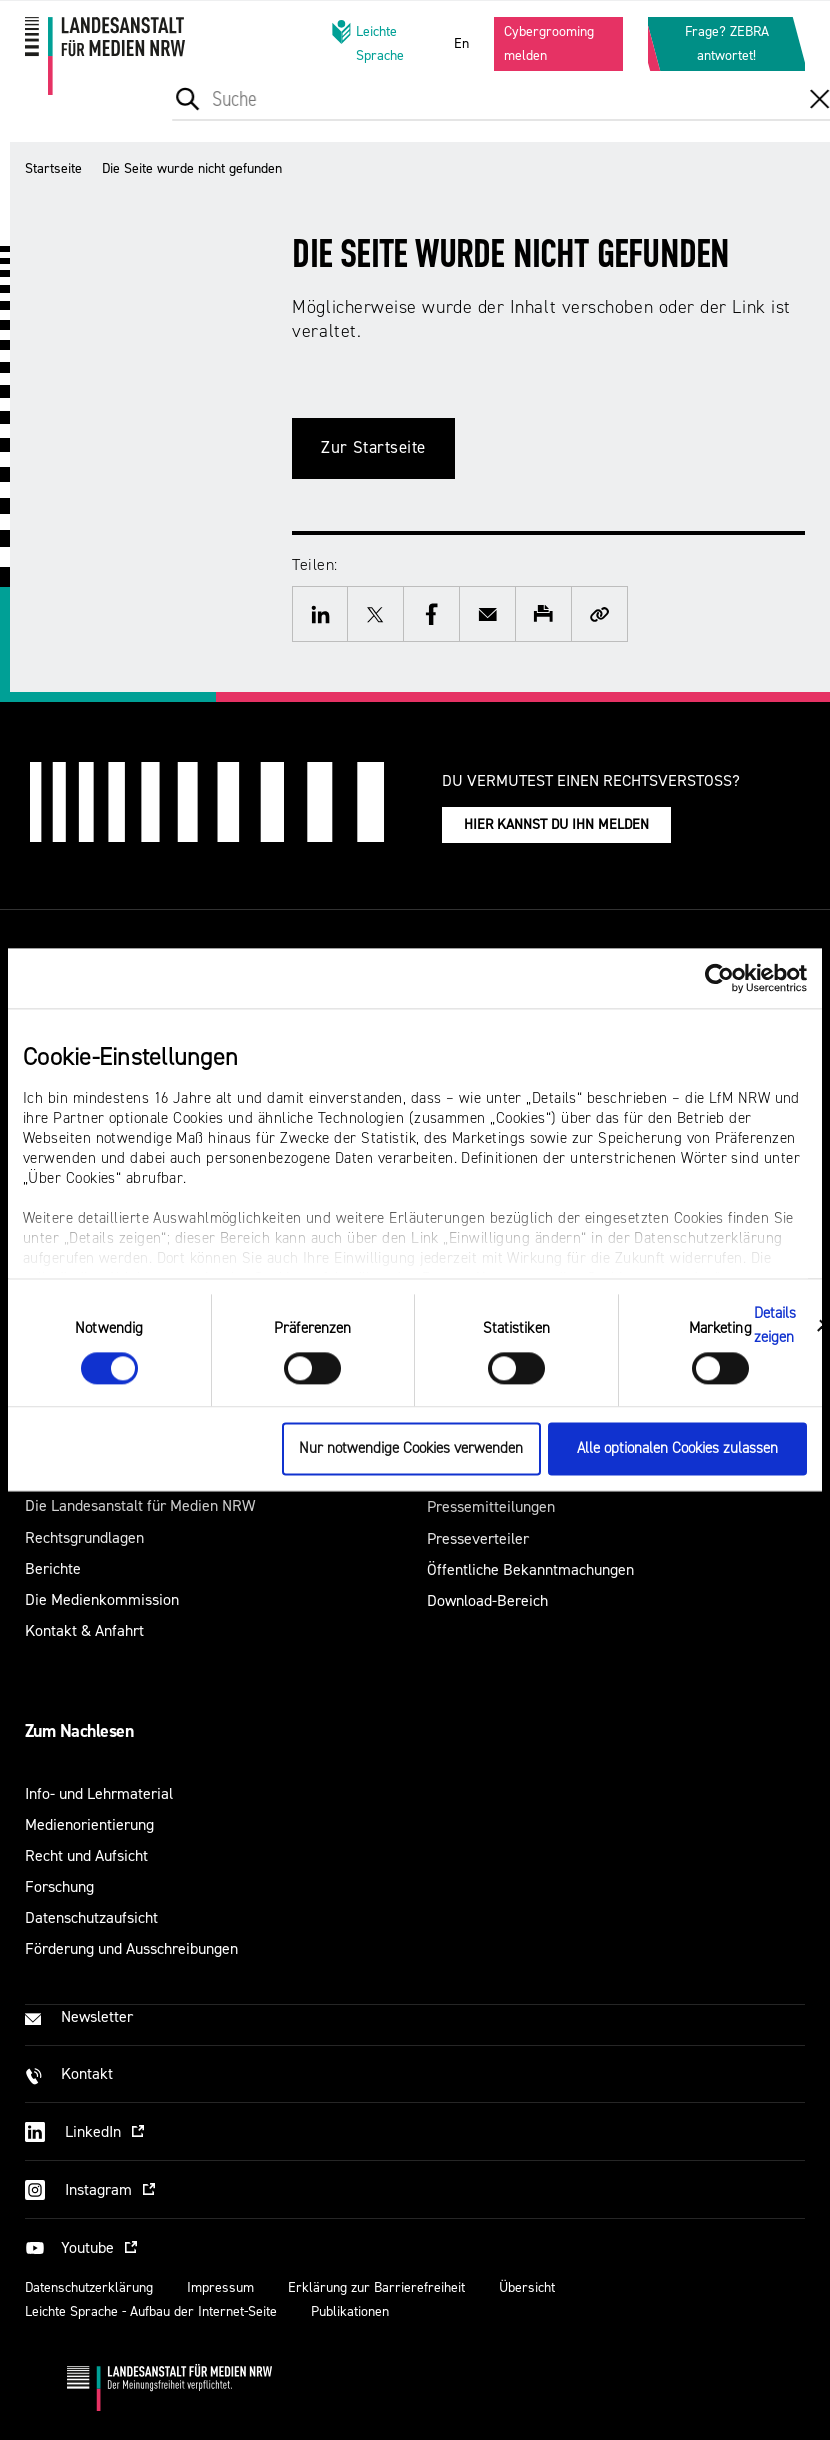  What do you see at coordinates (527, 2287) in the screenshot?
I see `Übersicht` at bounding box center [527, 2287].